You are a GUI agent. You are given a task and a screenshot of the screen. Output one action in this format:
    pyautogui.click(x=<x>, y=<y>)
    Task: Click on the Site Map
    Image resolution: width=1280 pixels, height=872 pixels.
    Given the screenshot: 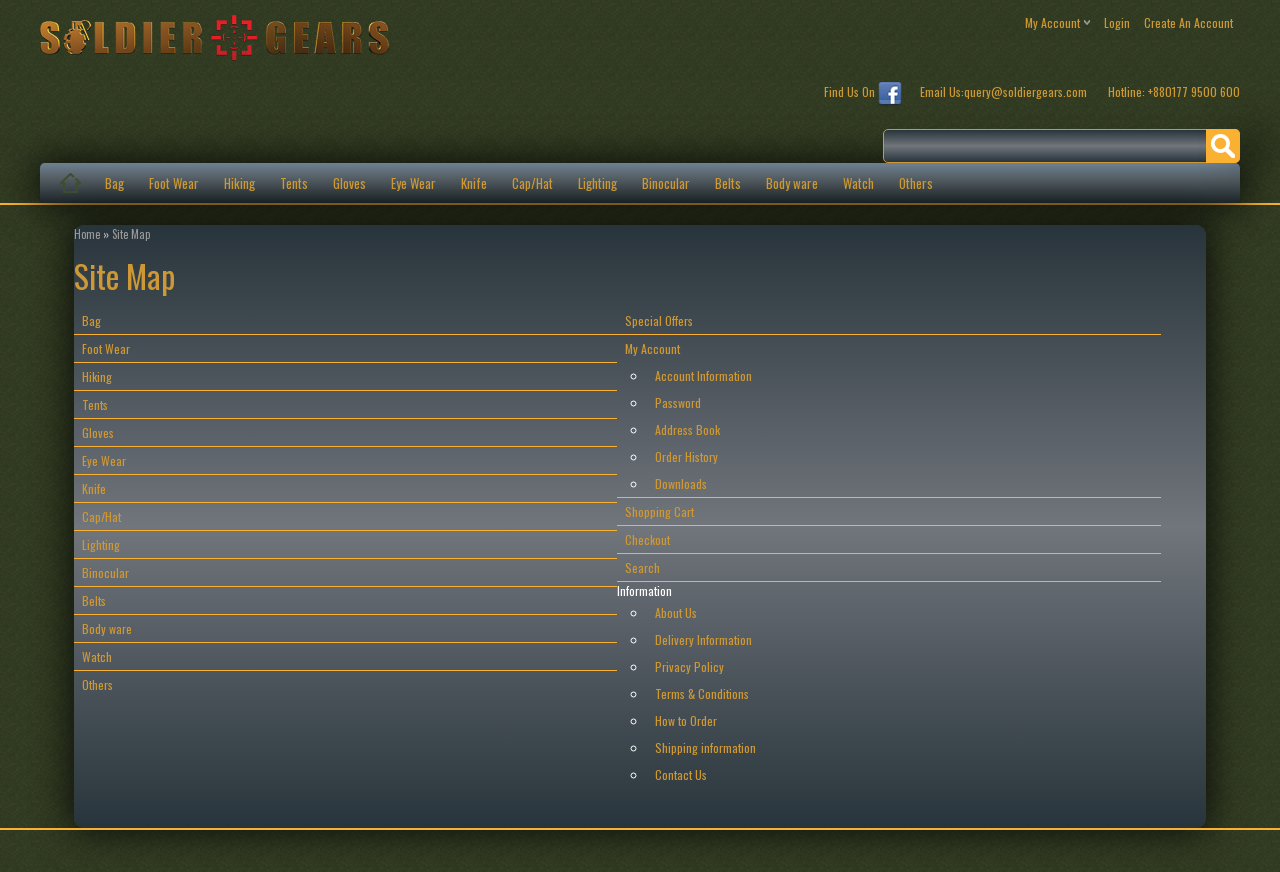 What is the action you would take?
    pyautogui.click(x=131, y=234)
    